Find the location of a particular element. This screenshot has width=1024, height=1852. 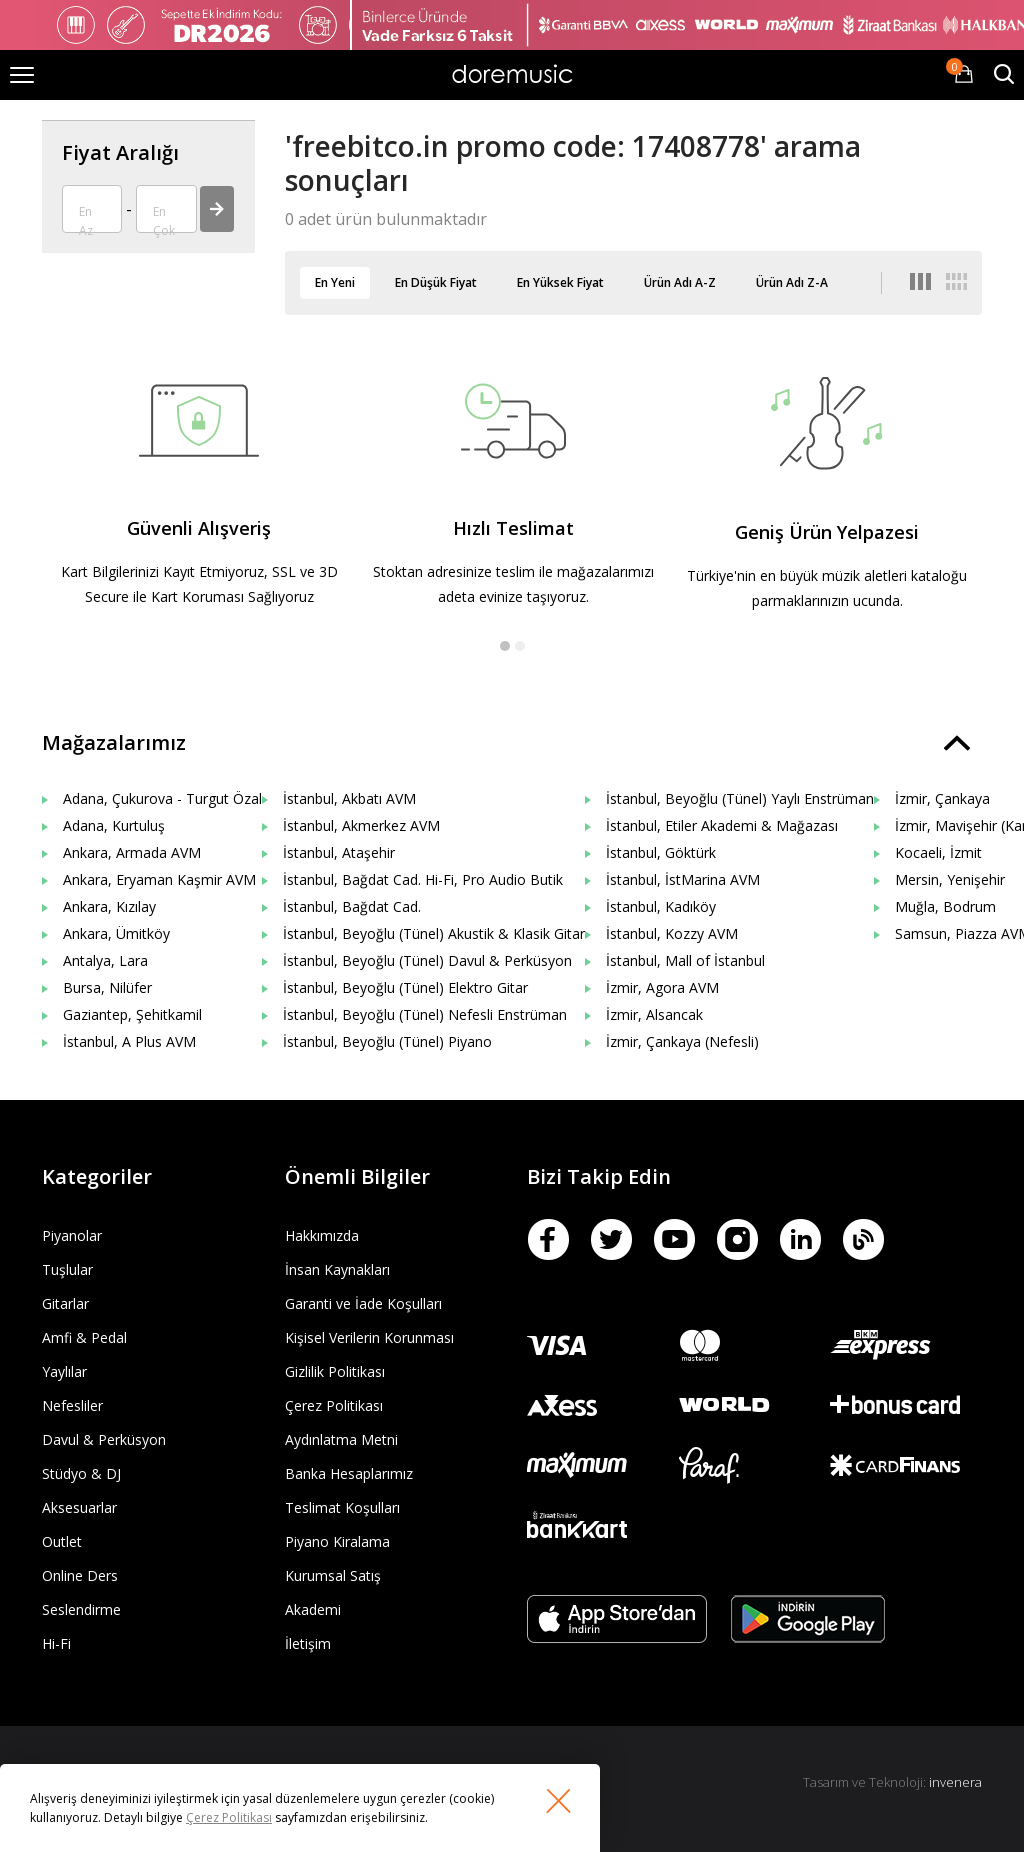

İstanbul, Beyoğlu (Tünel) Yaylı Enstrüman is located at coordinates (740, 798).